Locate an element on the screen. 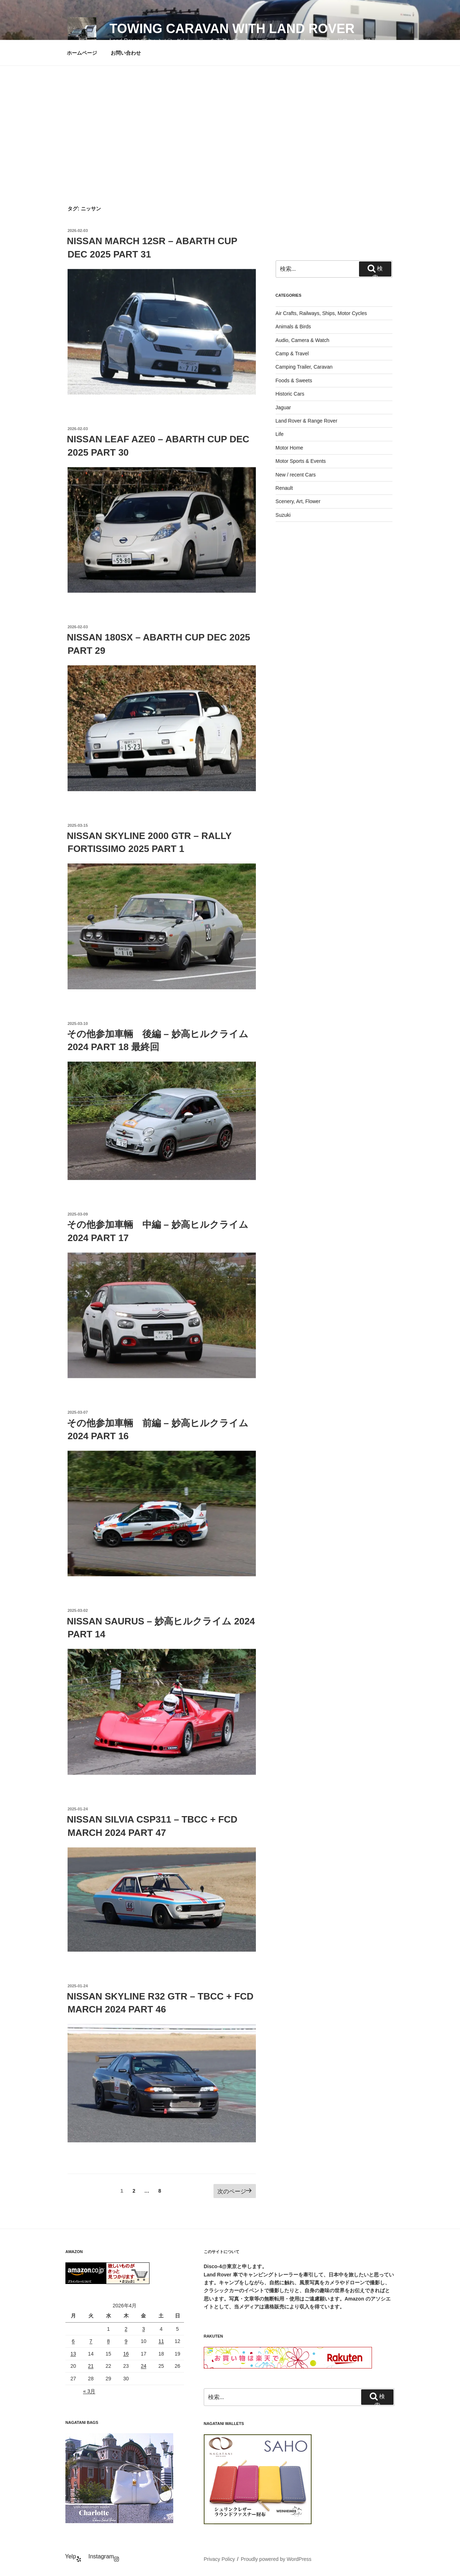 This screenshot has width=460, height=2576. 24 [2026年4月24日 に投稿を公開] is located at coordinates (144, 2366).